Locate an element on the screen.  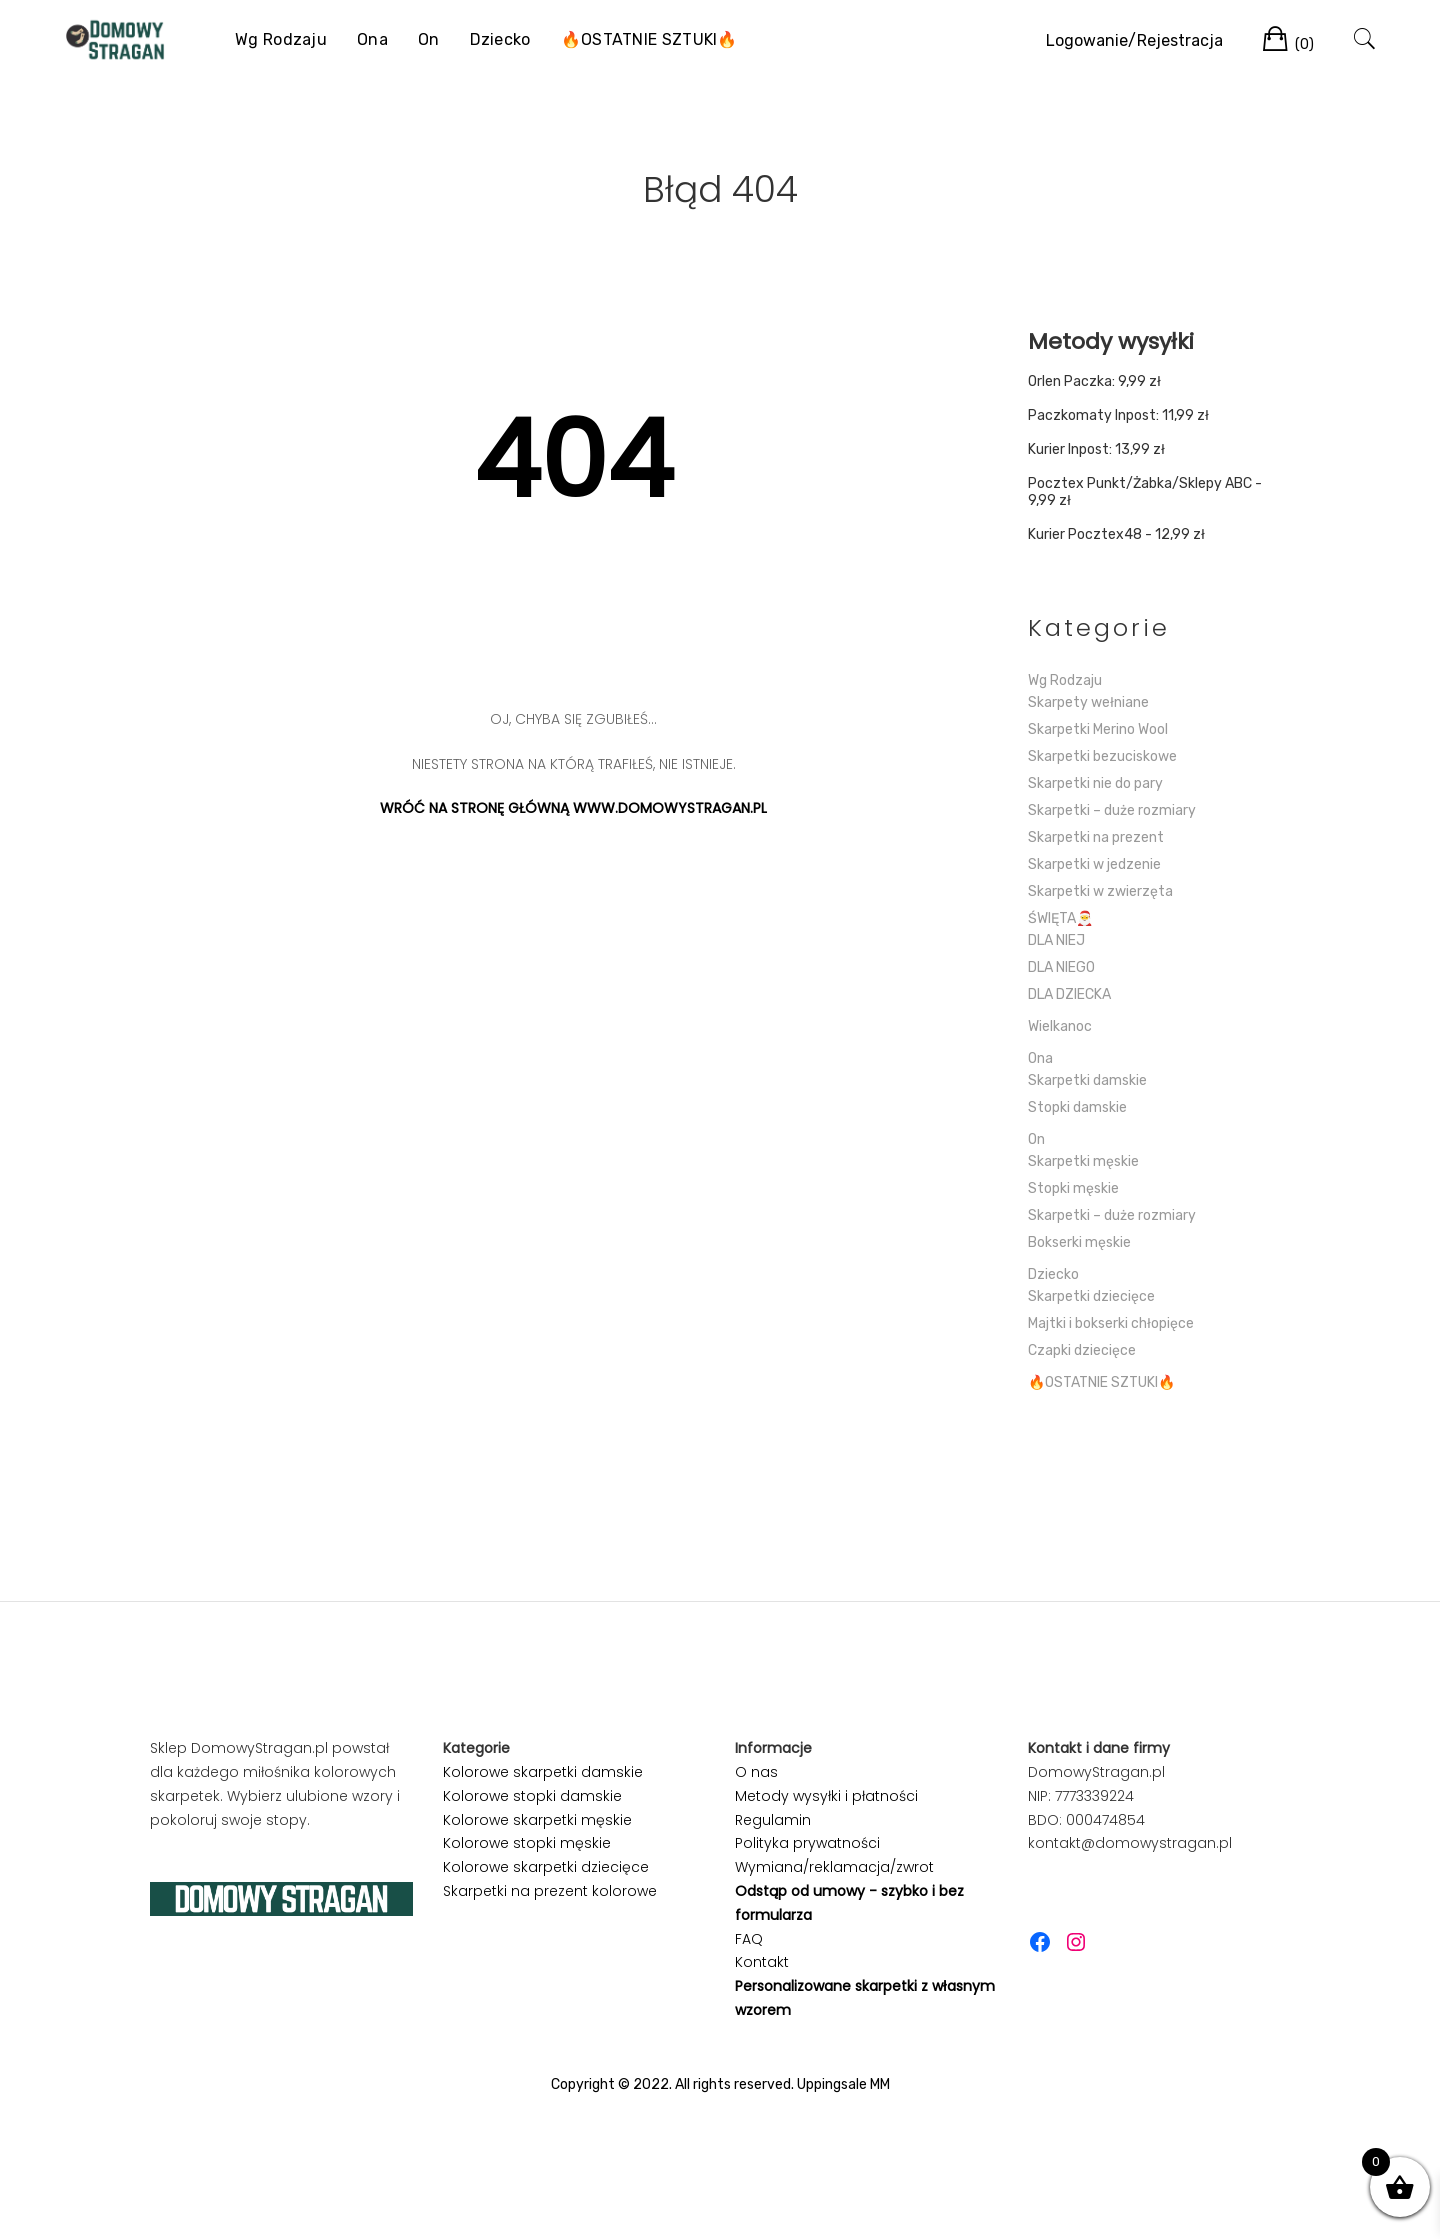
FAQ is located at coordinates (749, 1939).